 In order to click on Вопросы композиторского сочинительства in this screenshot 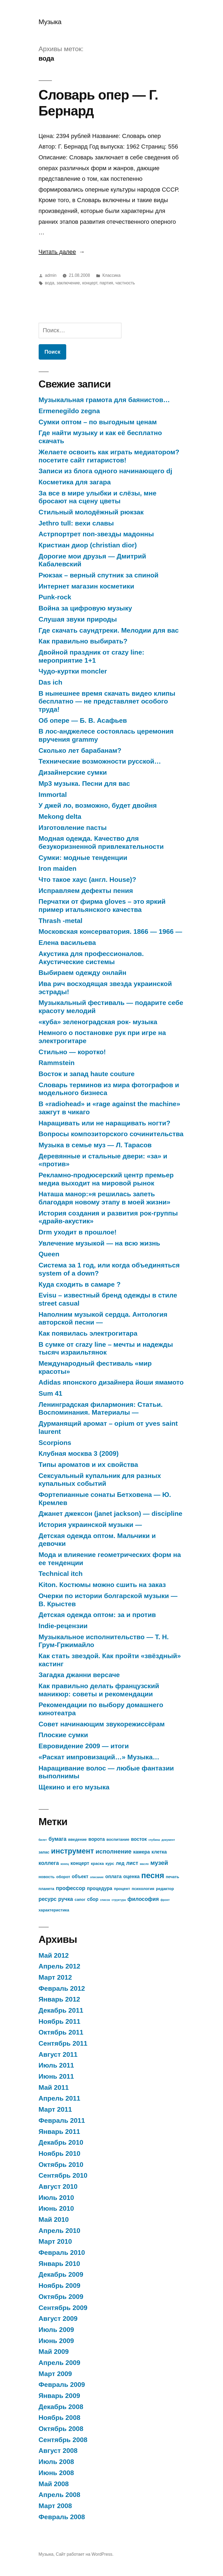, I will do `click(111, 1134)`.